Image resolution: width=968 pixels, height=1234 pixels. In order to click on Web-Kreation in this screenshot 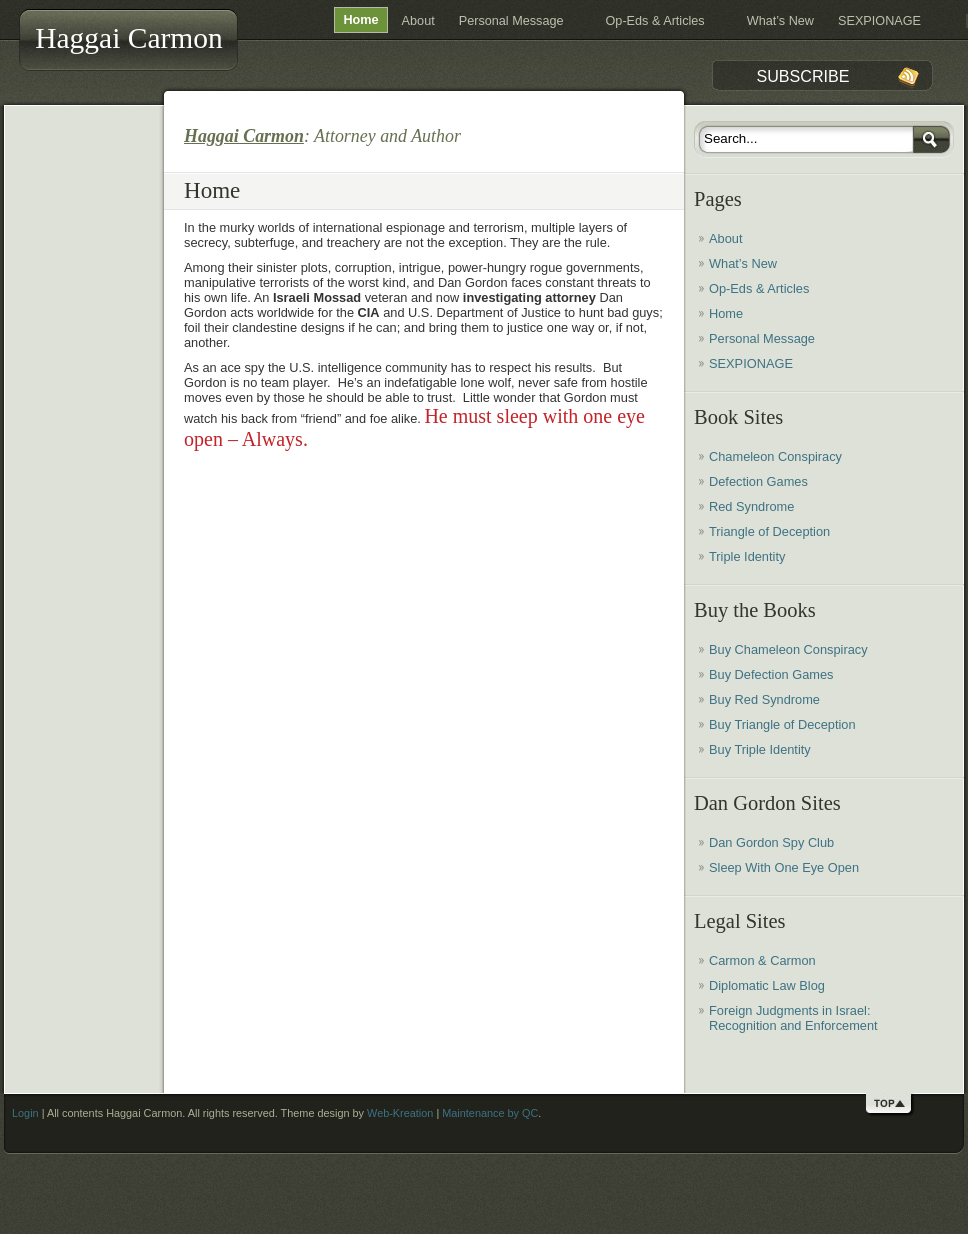, I will do `click(400, 1113)`.